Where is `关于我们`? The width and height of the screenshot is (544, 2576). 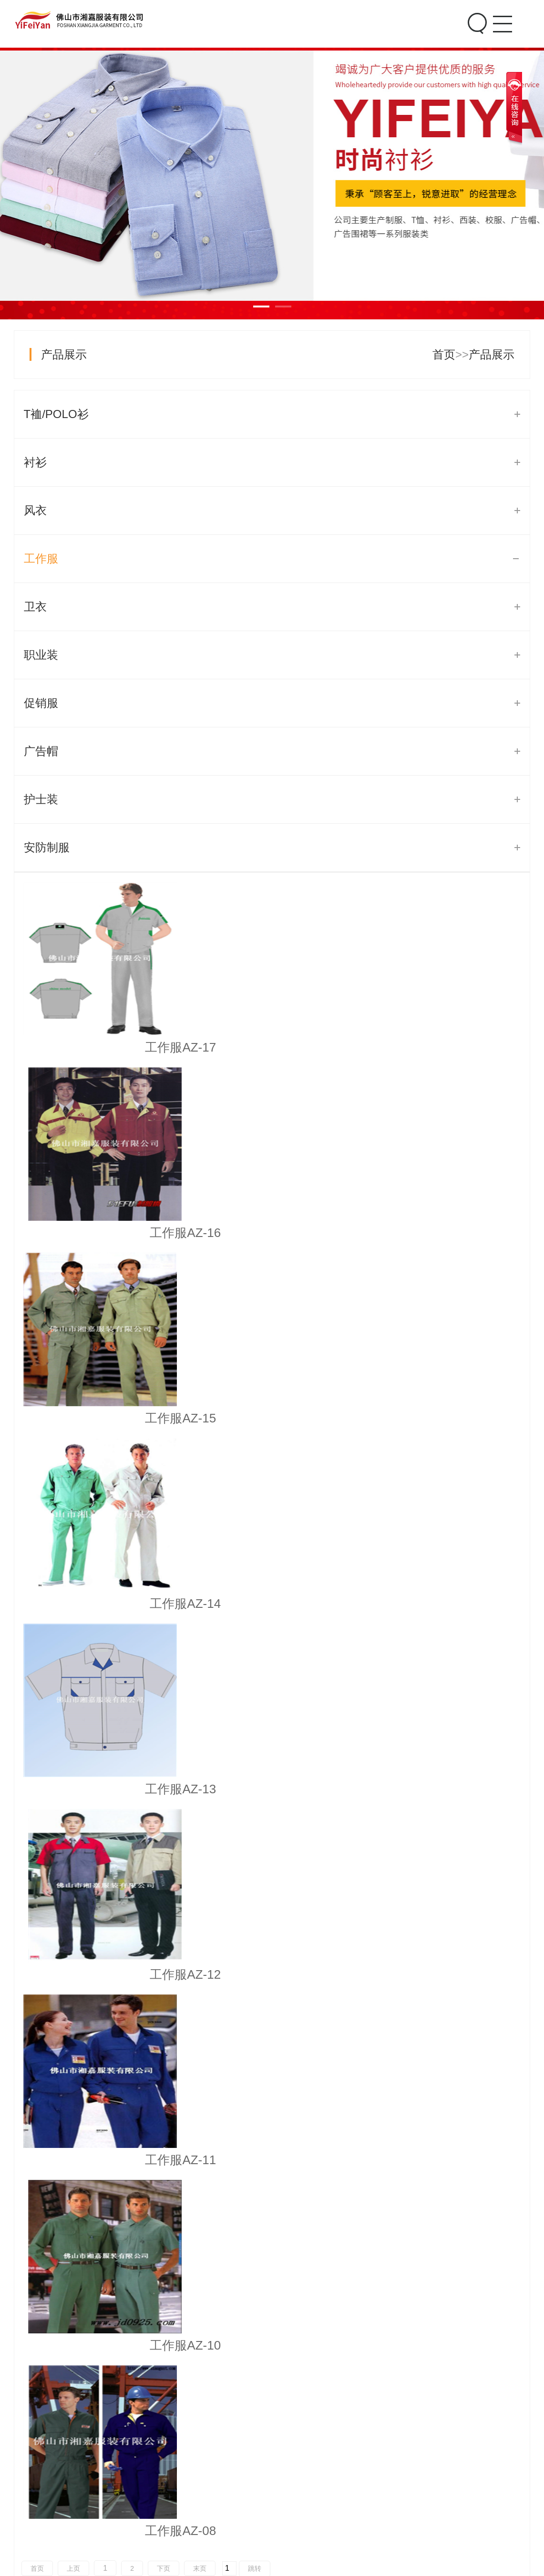 关于我们 is located at coordinates (375, 2469).